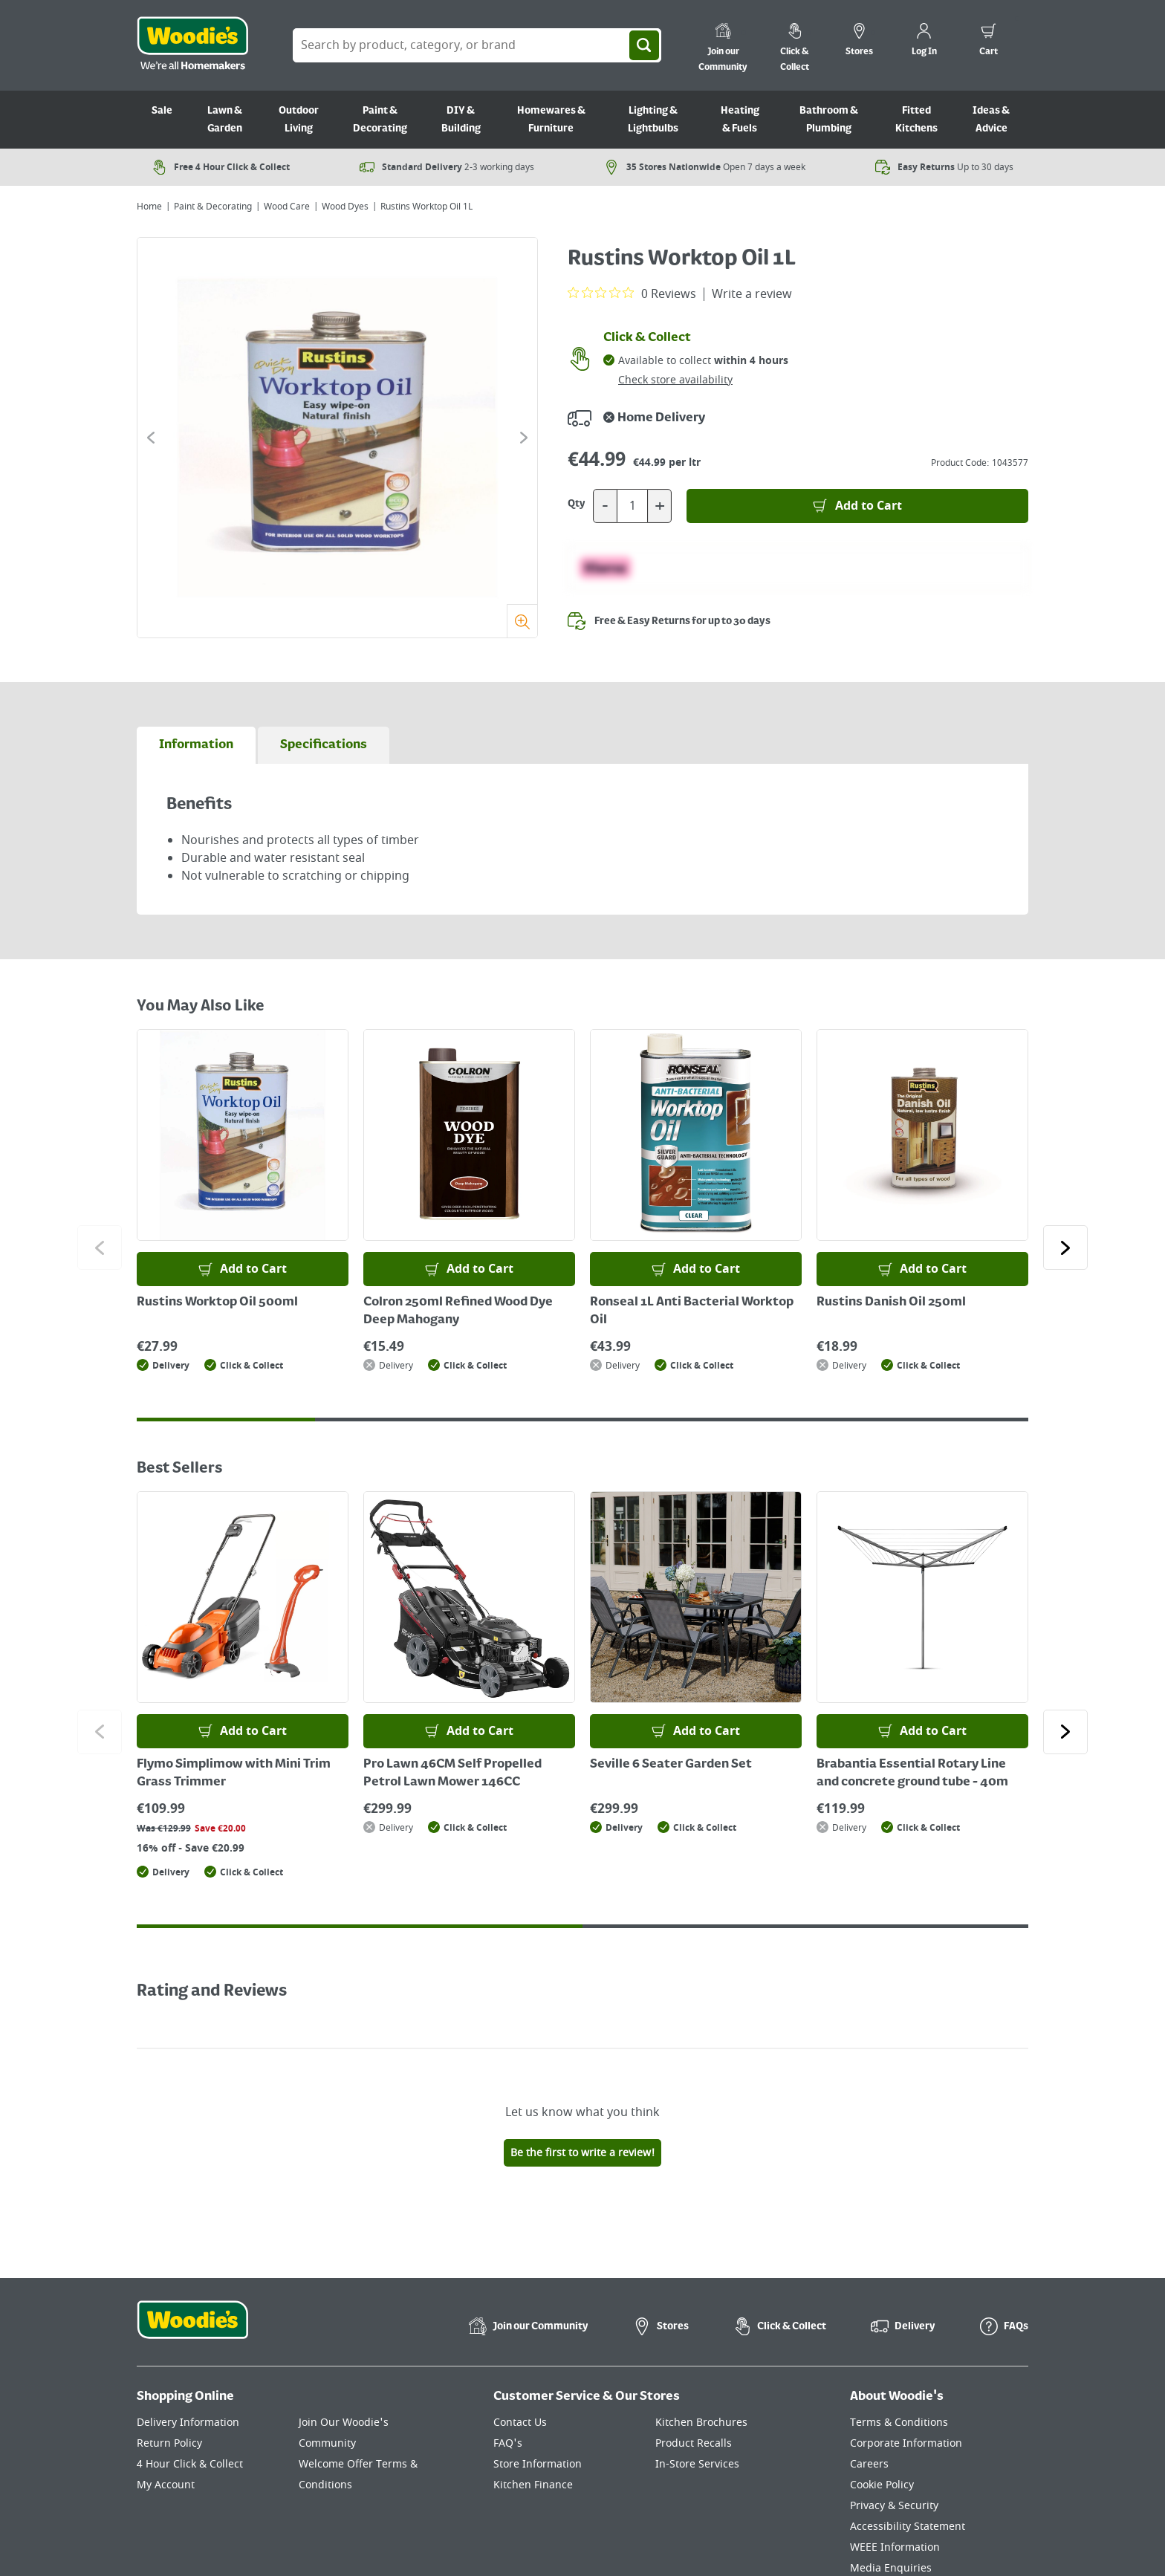 The height and width of the screenshot is (2576, 1165). I want to click on Cookie Policy [Click here to visit our Cookie Policy page], so click(882, 2485).